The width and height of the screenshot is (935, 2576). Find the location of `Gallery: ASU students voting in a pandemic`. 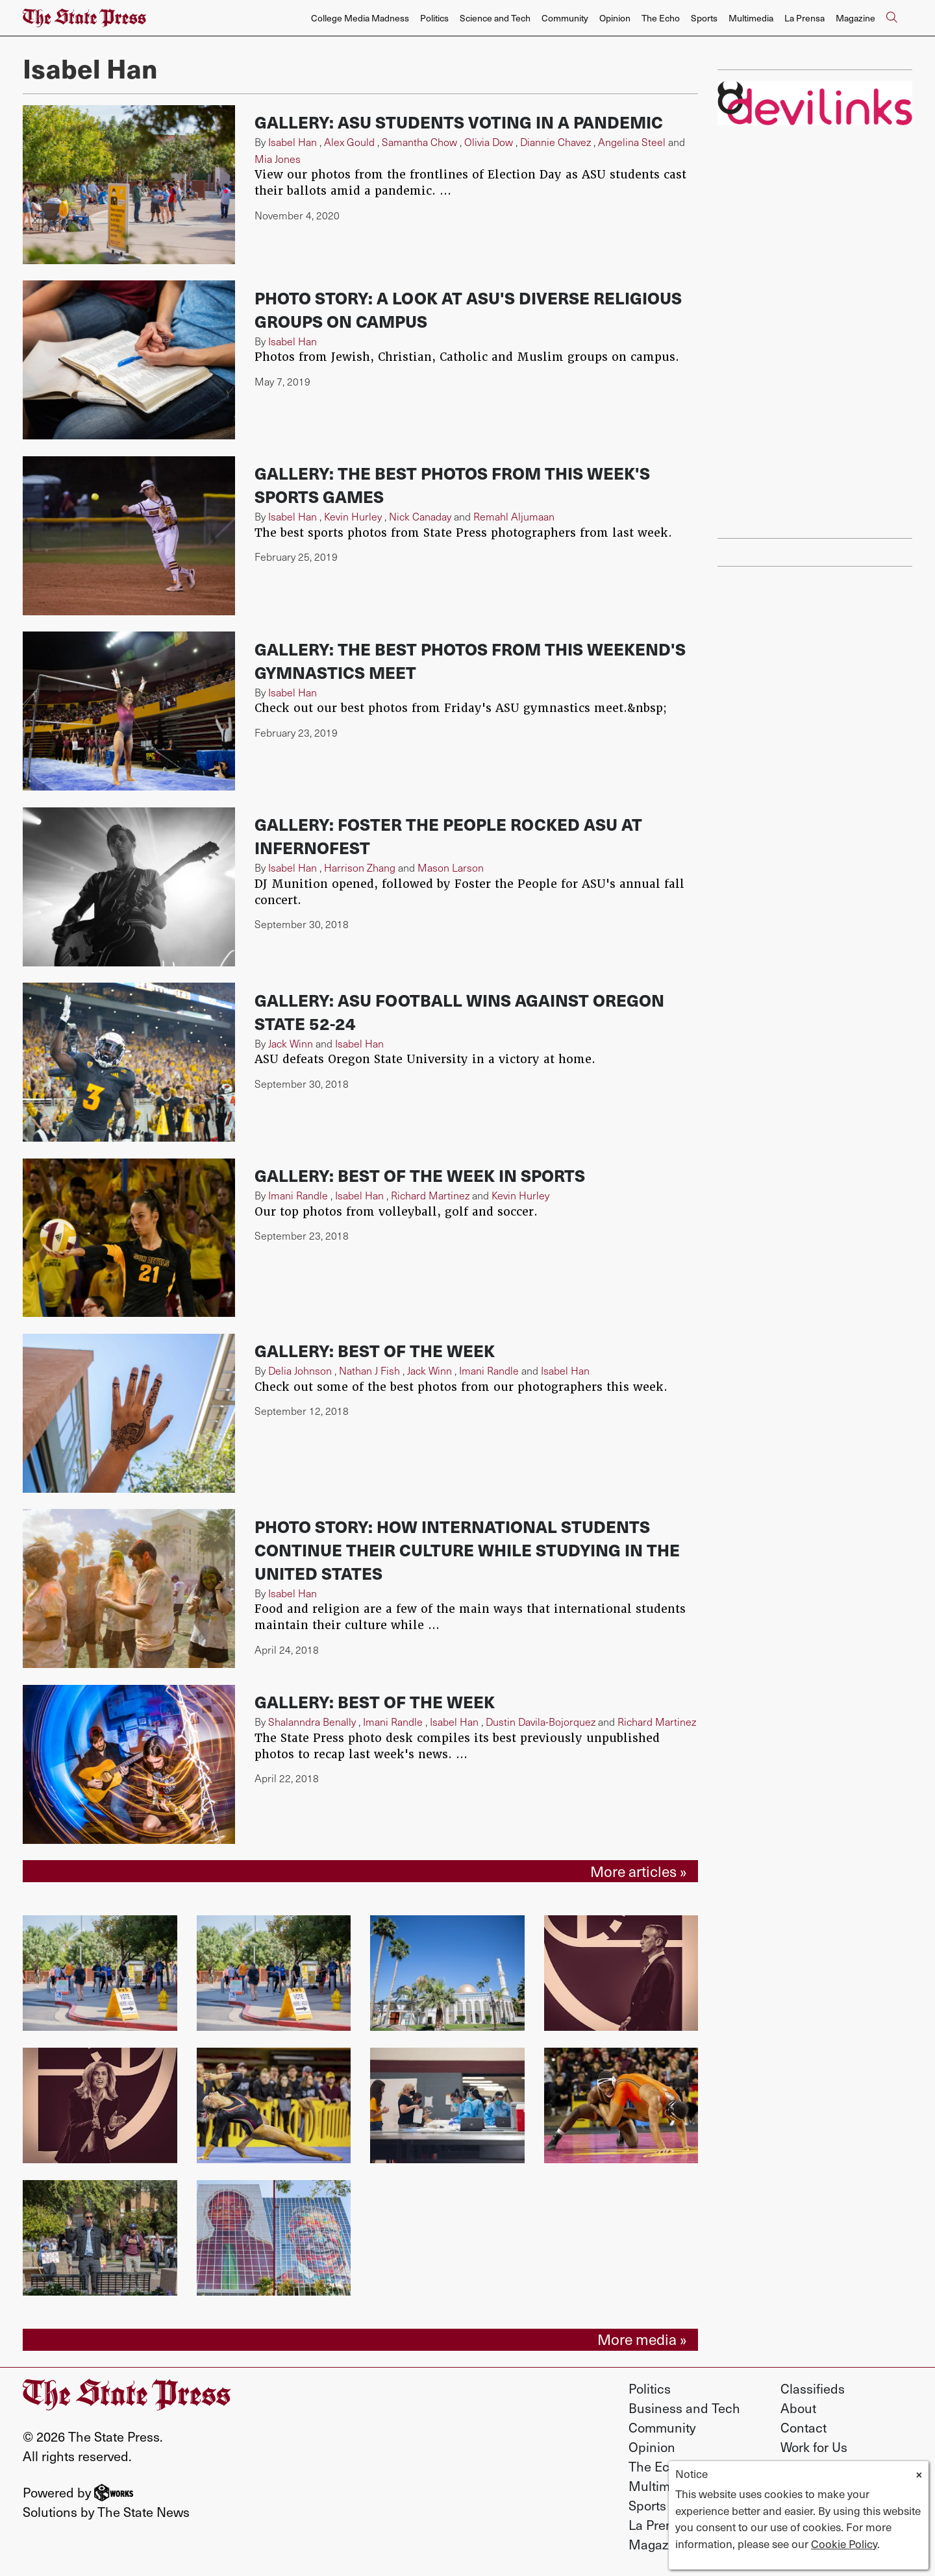

Gallery: ASU students voting in a pandemic is located at coordinates (459, 122).